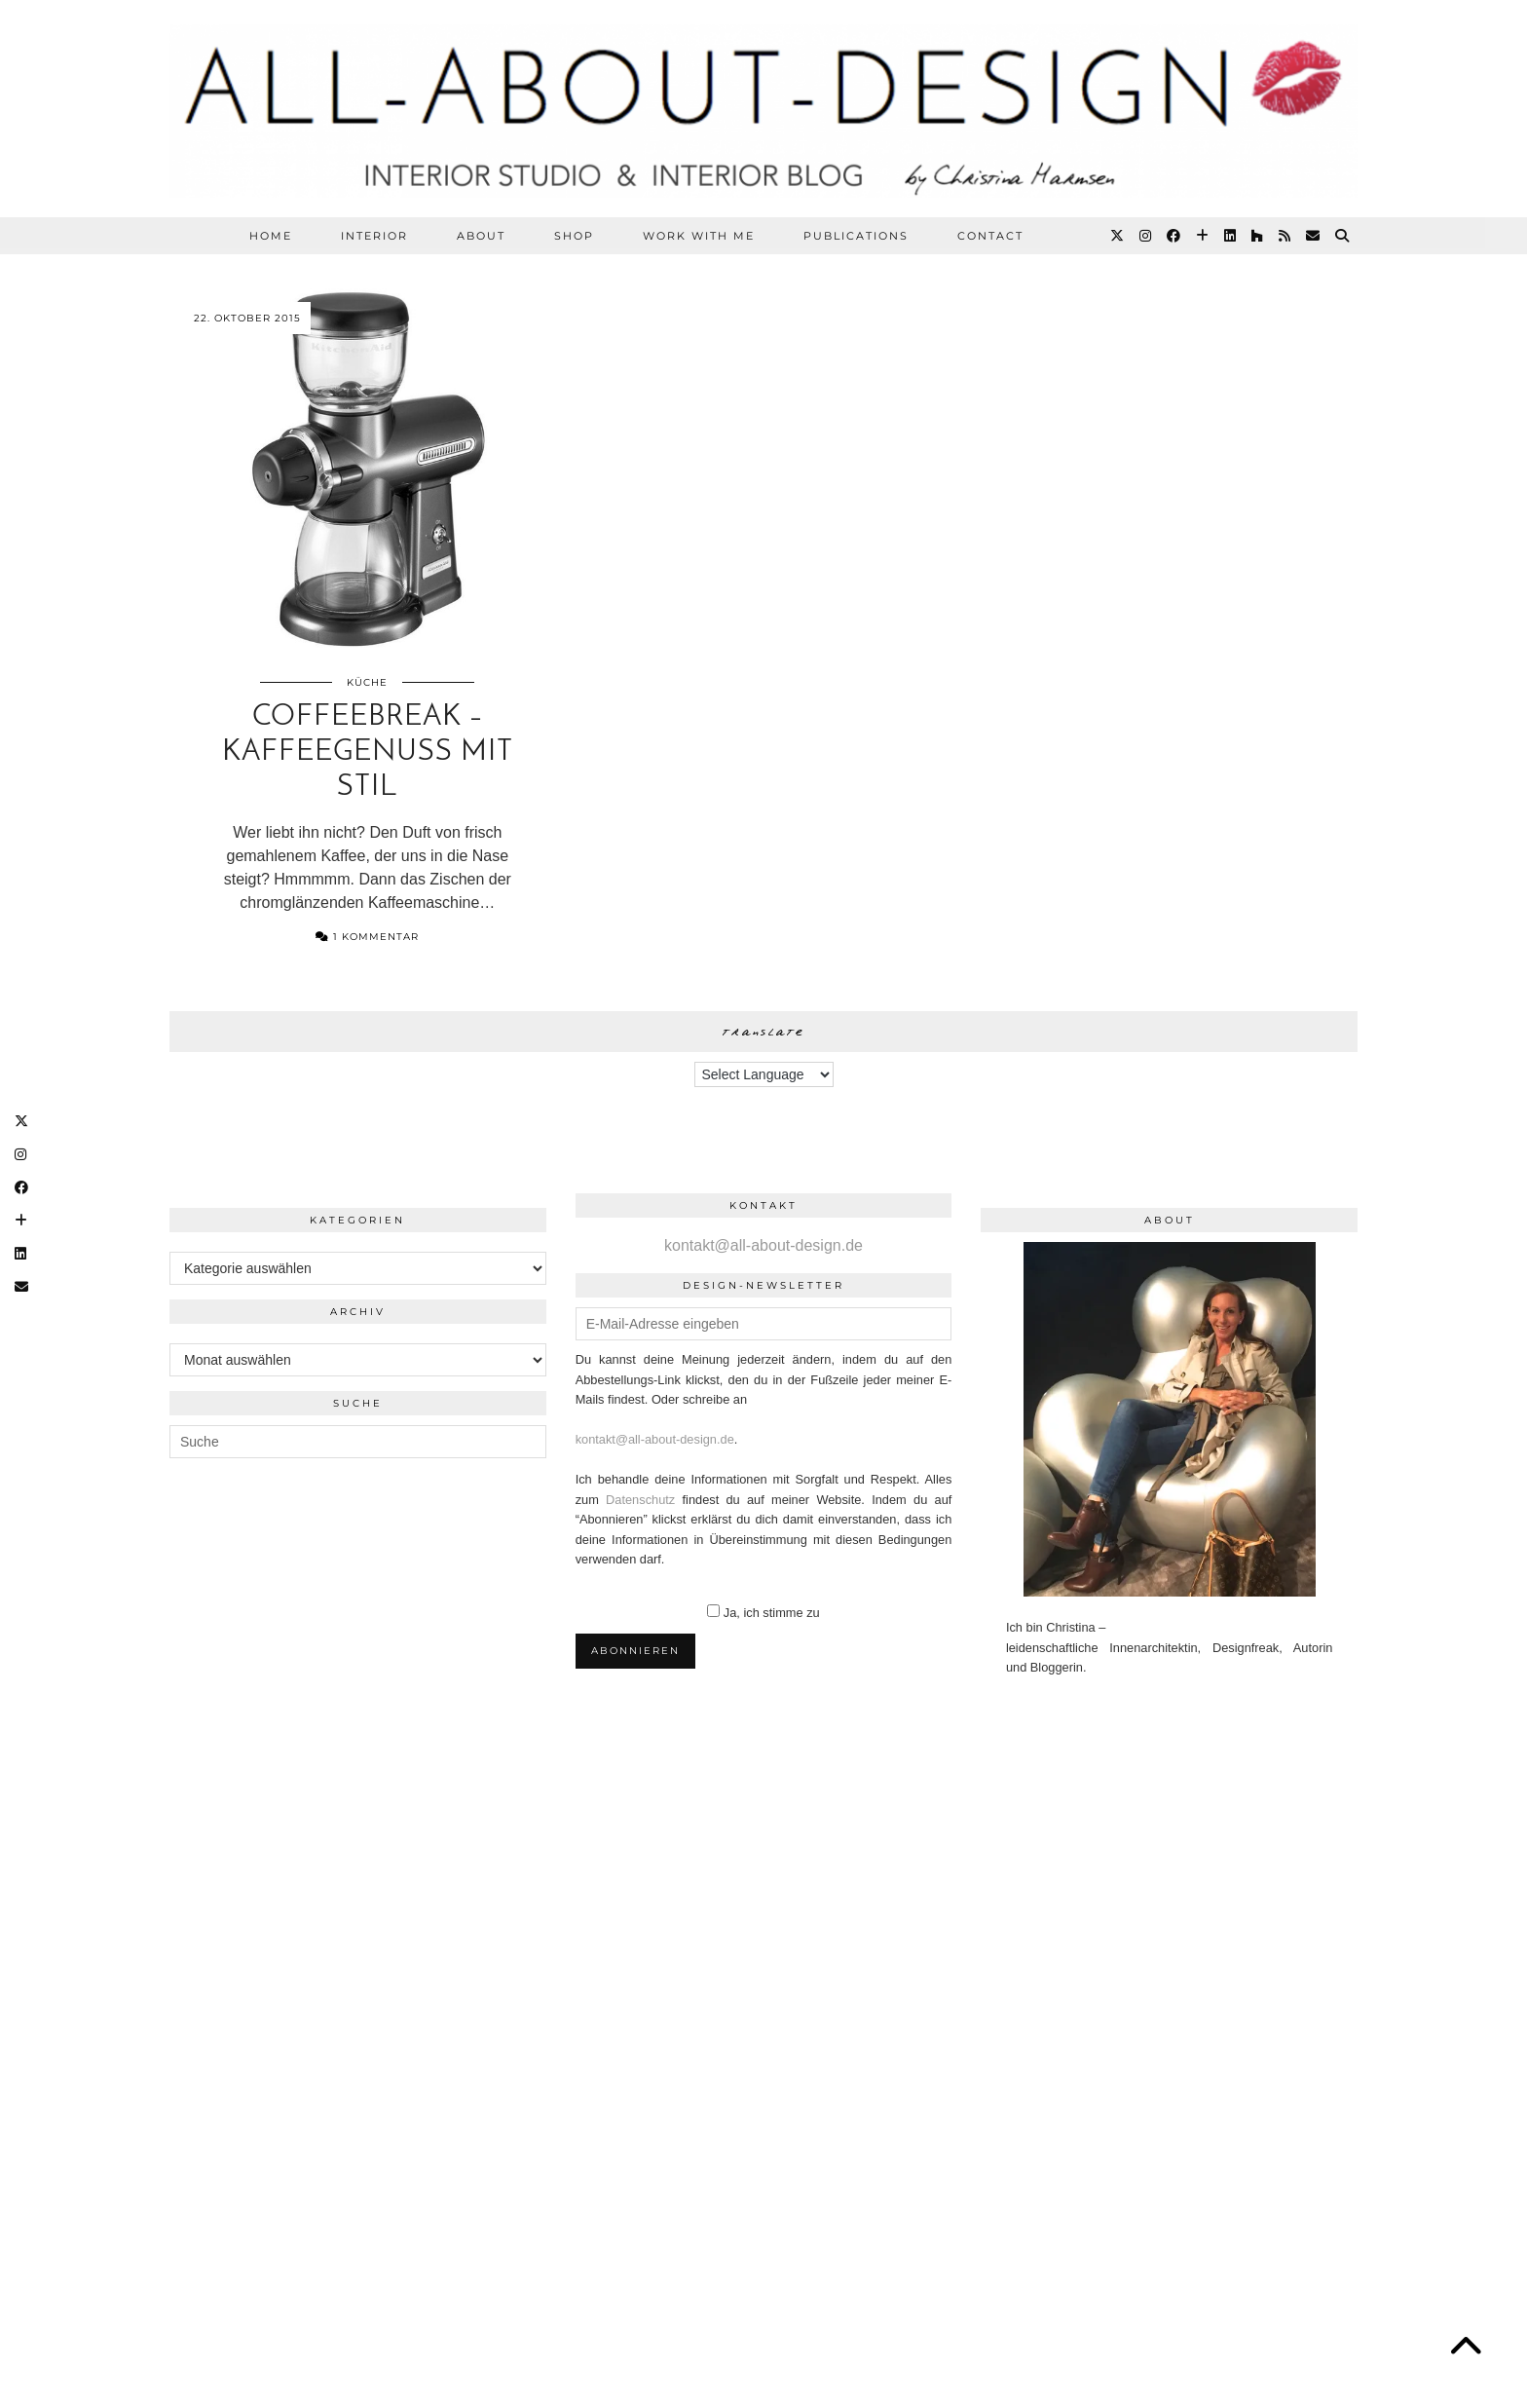  I want to click on [Bloglovin], so click(1203, 235).